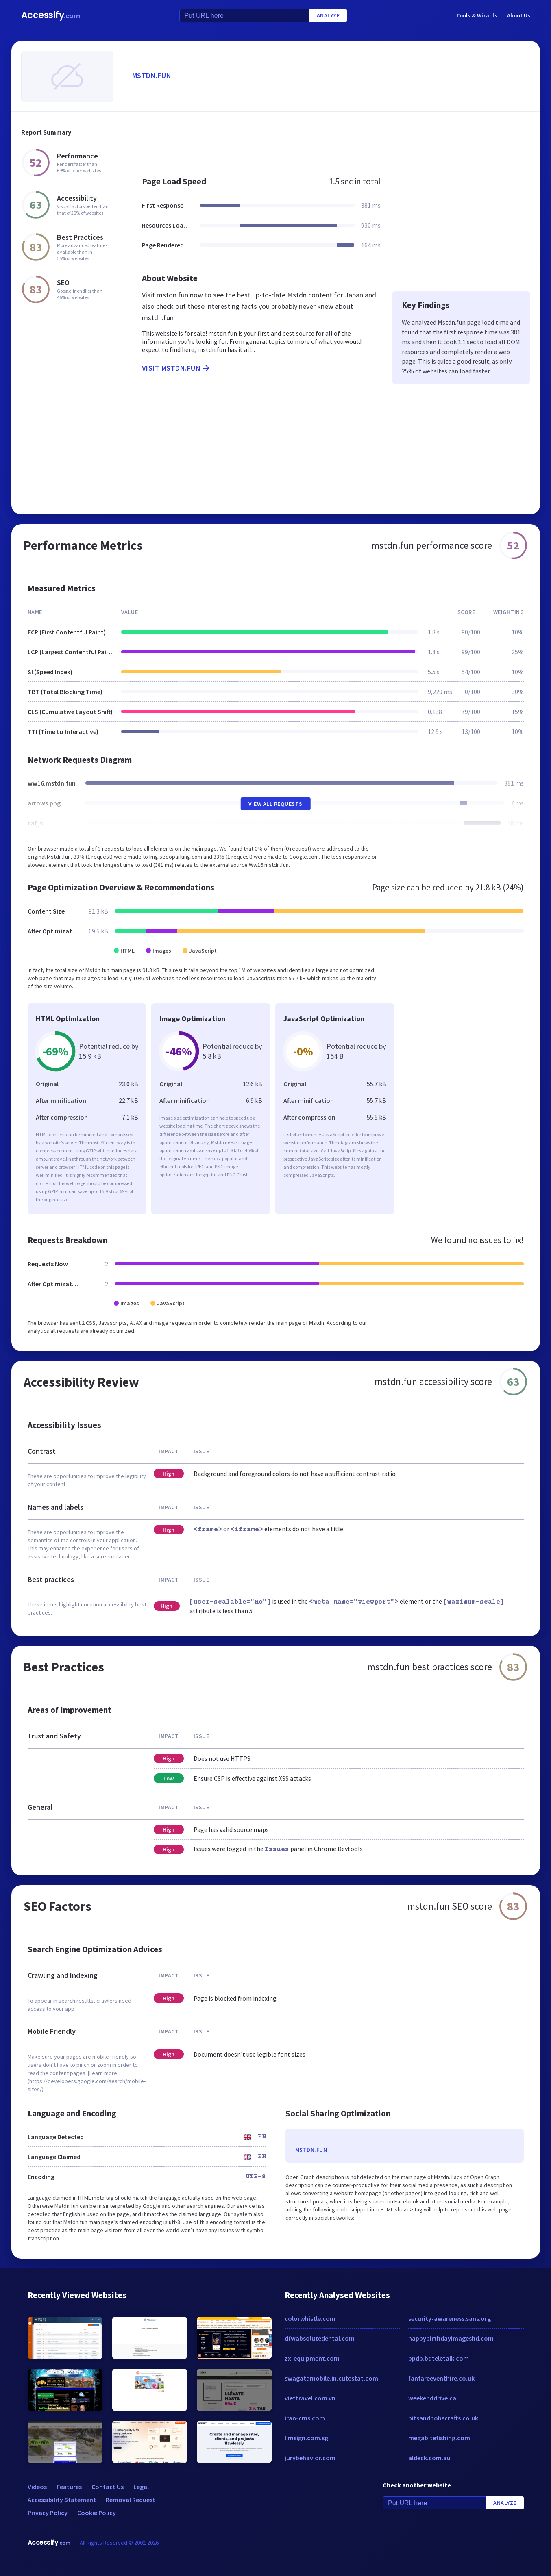 The image size is (551, 2576). I want to click on mstdn.fun, so click(152, 75).